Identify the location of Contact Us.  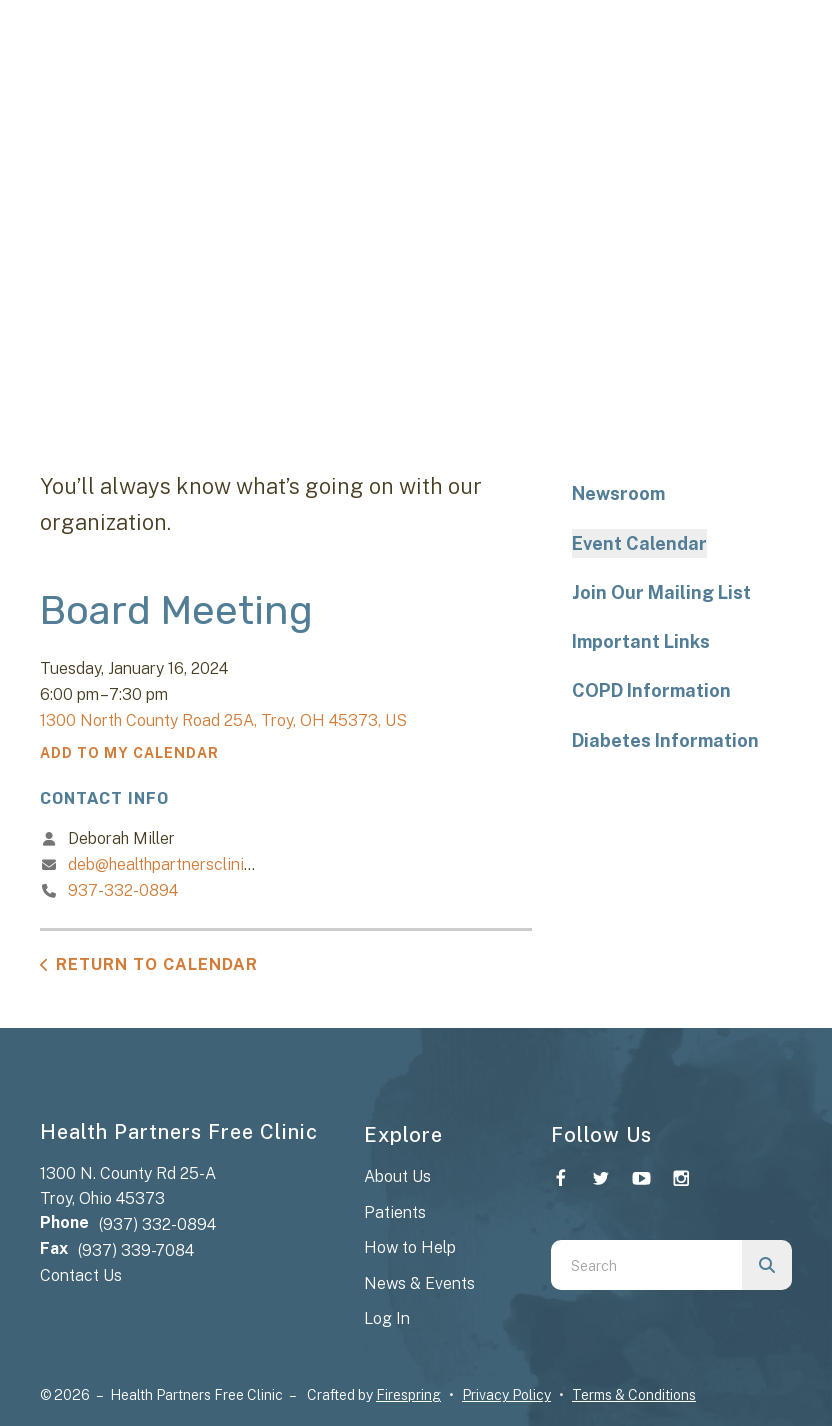
(81, 1275).